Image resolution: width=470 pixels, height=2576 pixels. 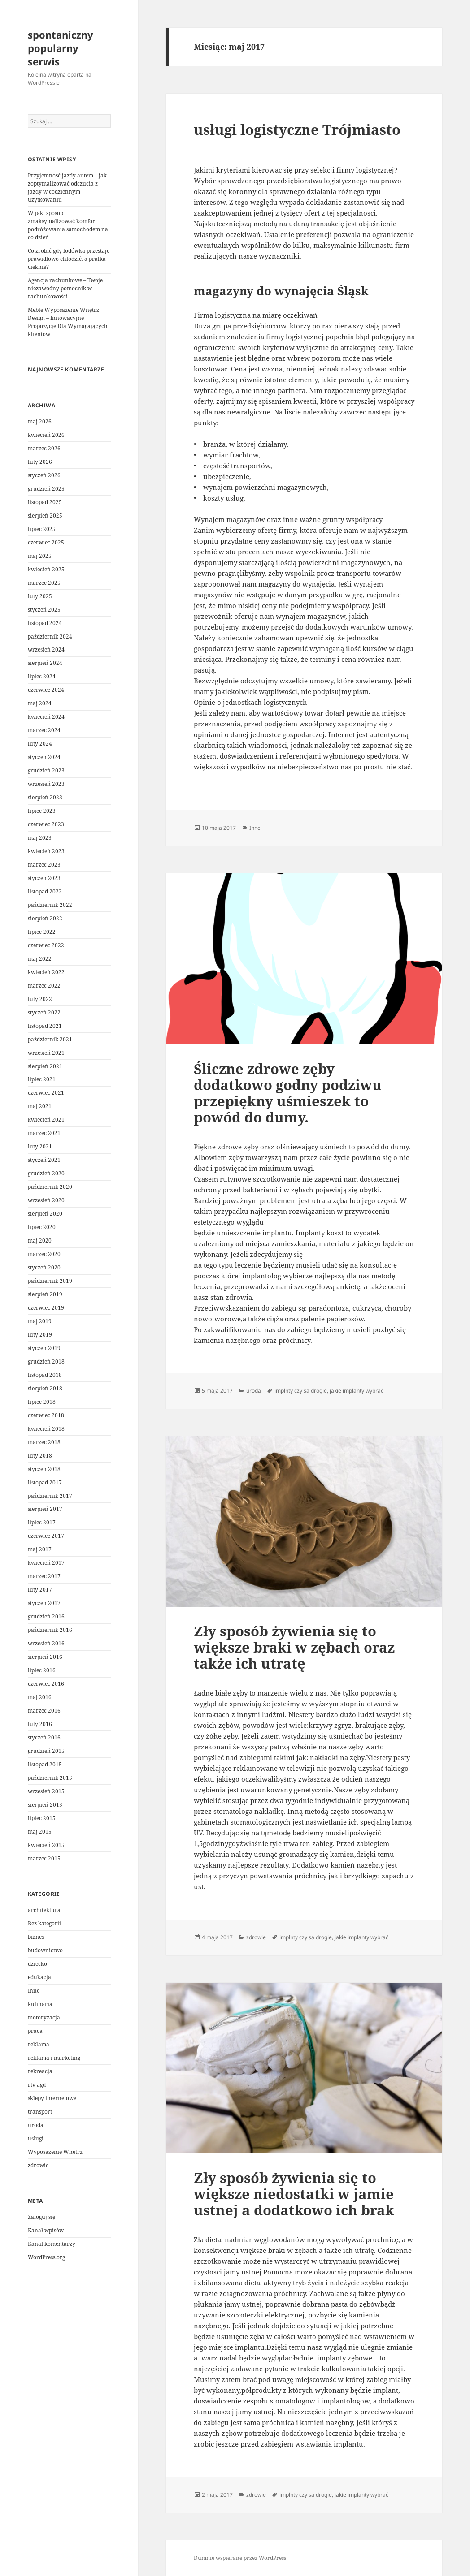 I want to click on styczeń 2025, so click(x=44, y=609).